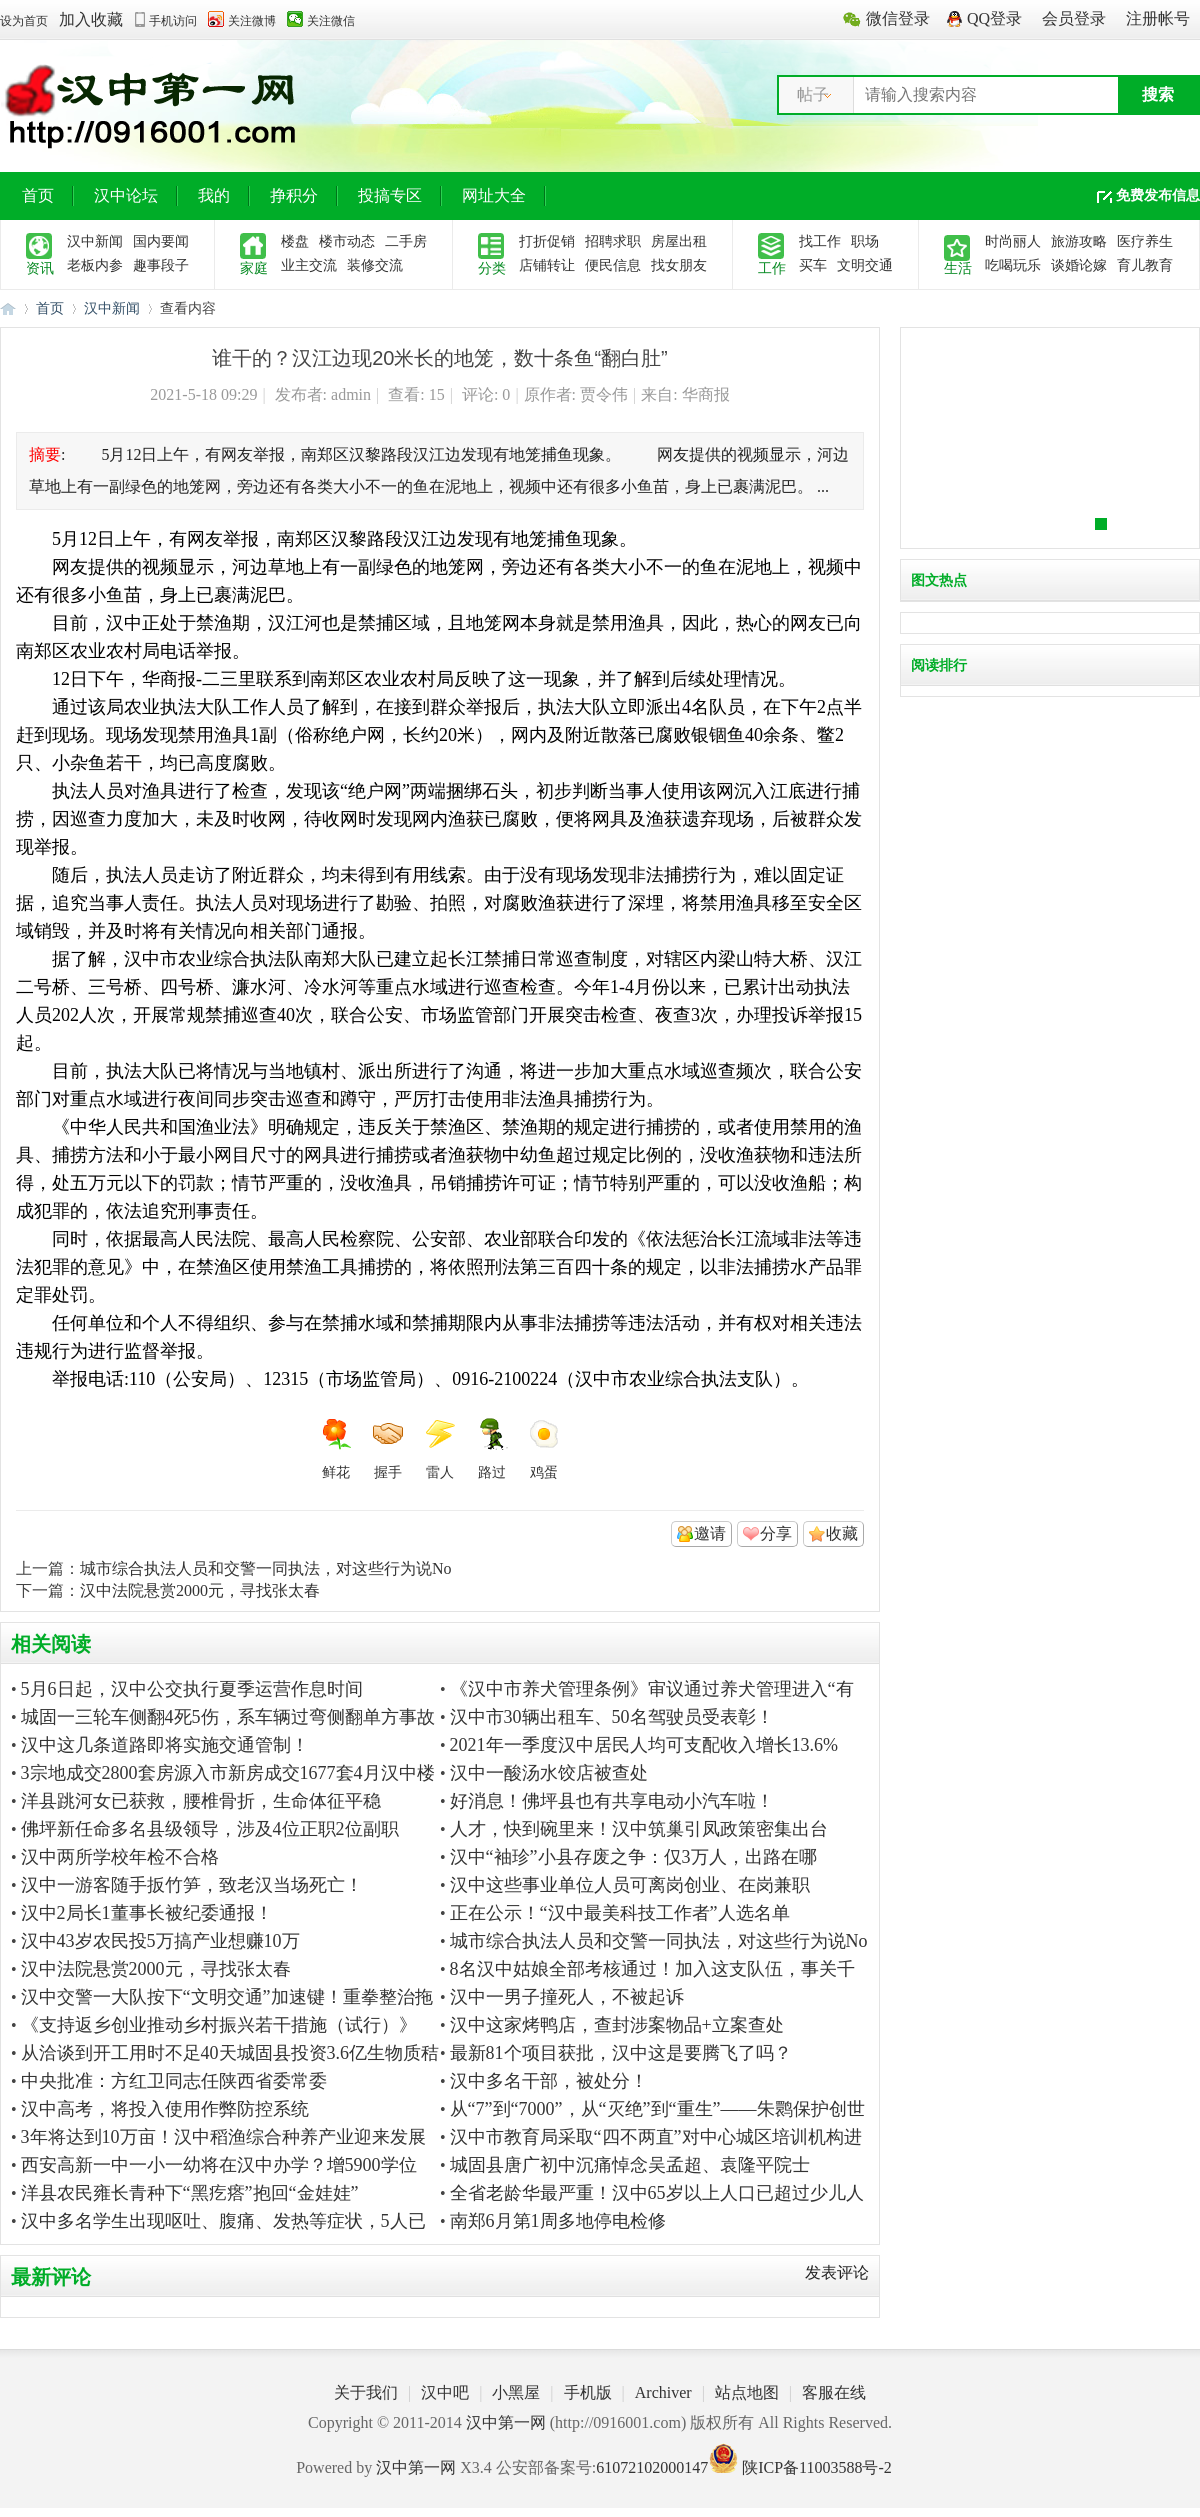 The width and height of the screenshot is (1200, 2517). What do you see at coordinates (8, 308) in the screenshot?
I see `汉中第一网` at bounding box center [8, 308].